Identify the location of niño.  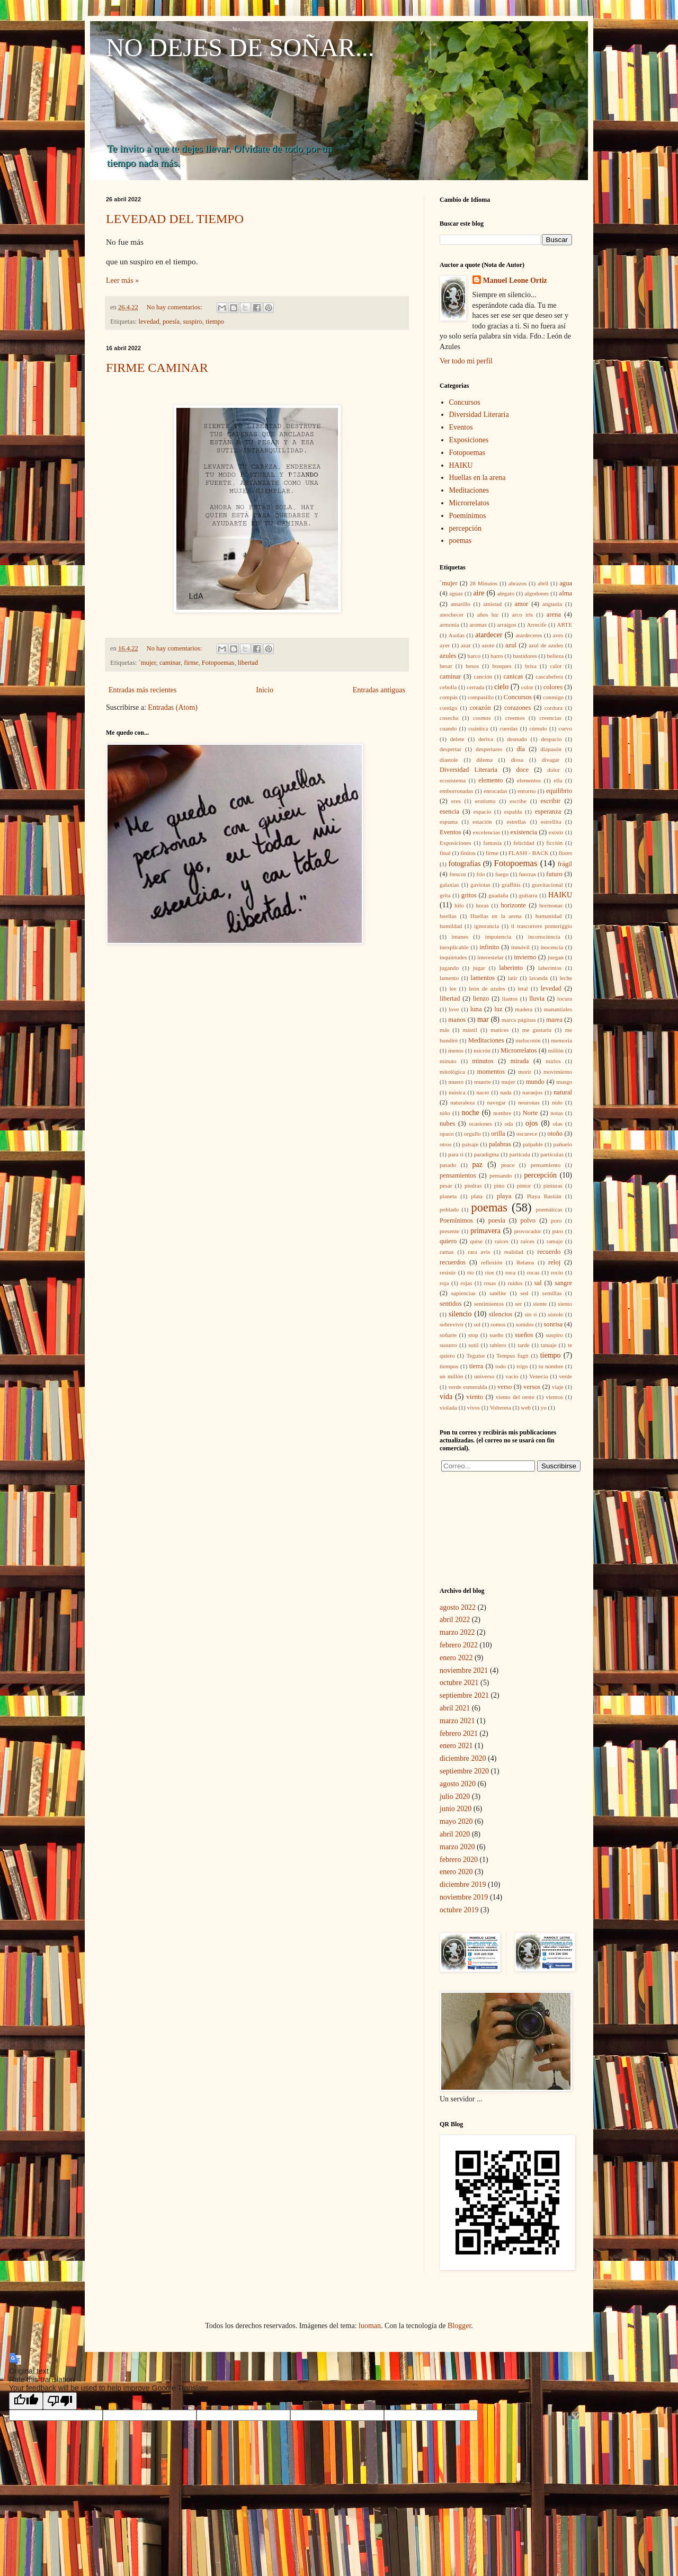
(445, 1113).